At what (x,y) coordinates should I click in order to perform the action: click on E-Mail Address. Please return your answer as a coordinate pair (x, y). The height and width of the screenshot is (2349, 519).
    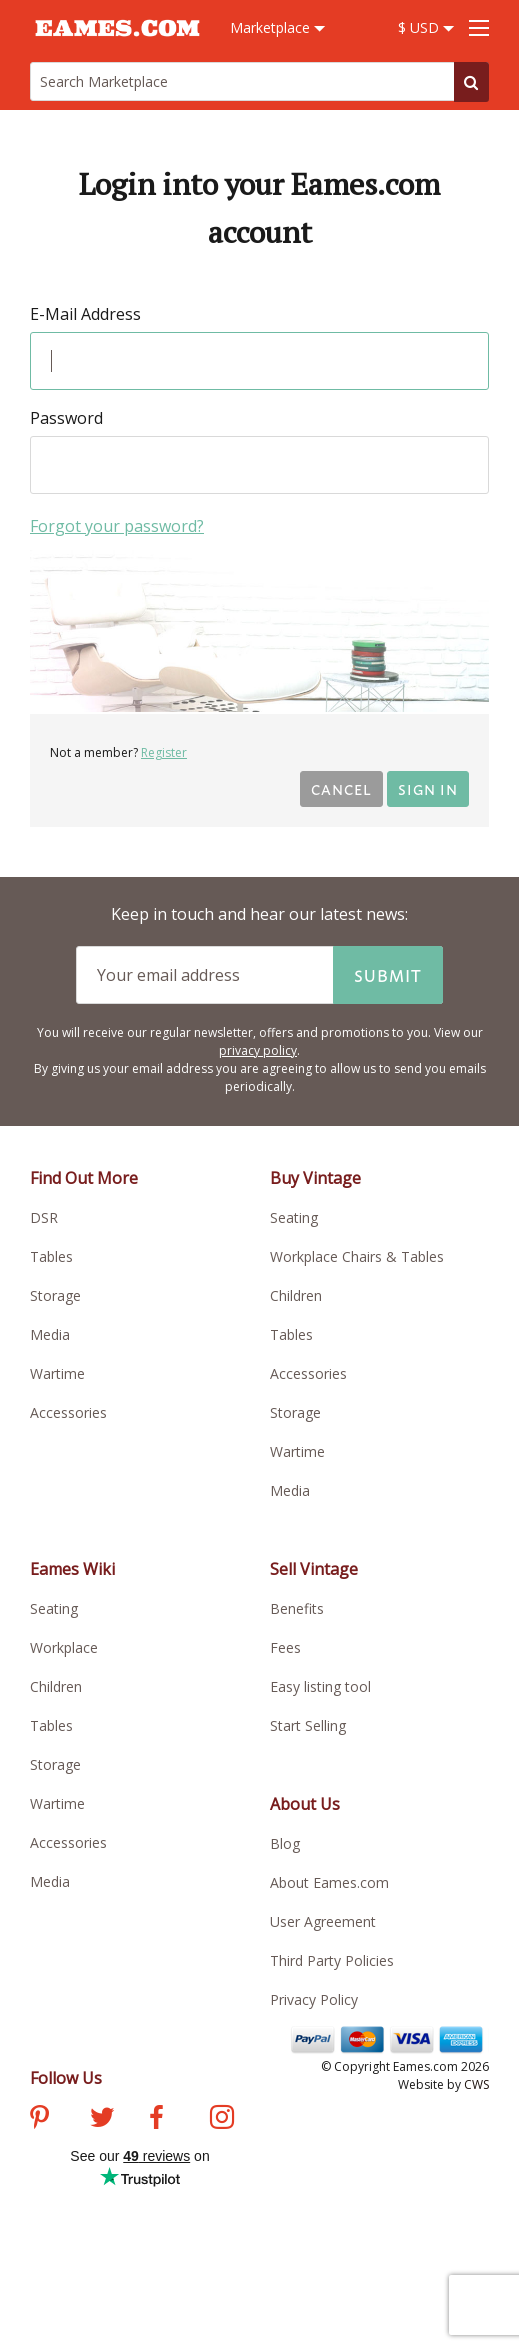
    Looking at the image, I should click on (85, 314).